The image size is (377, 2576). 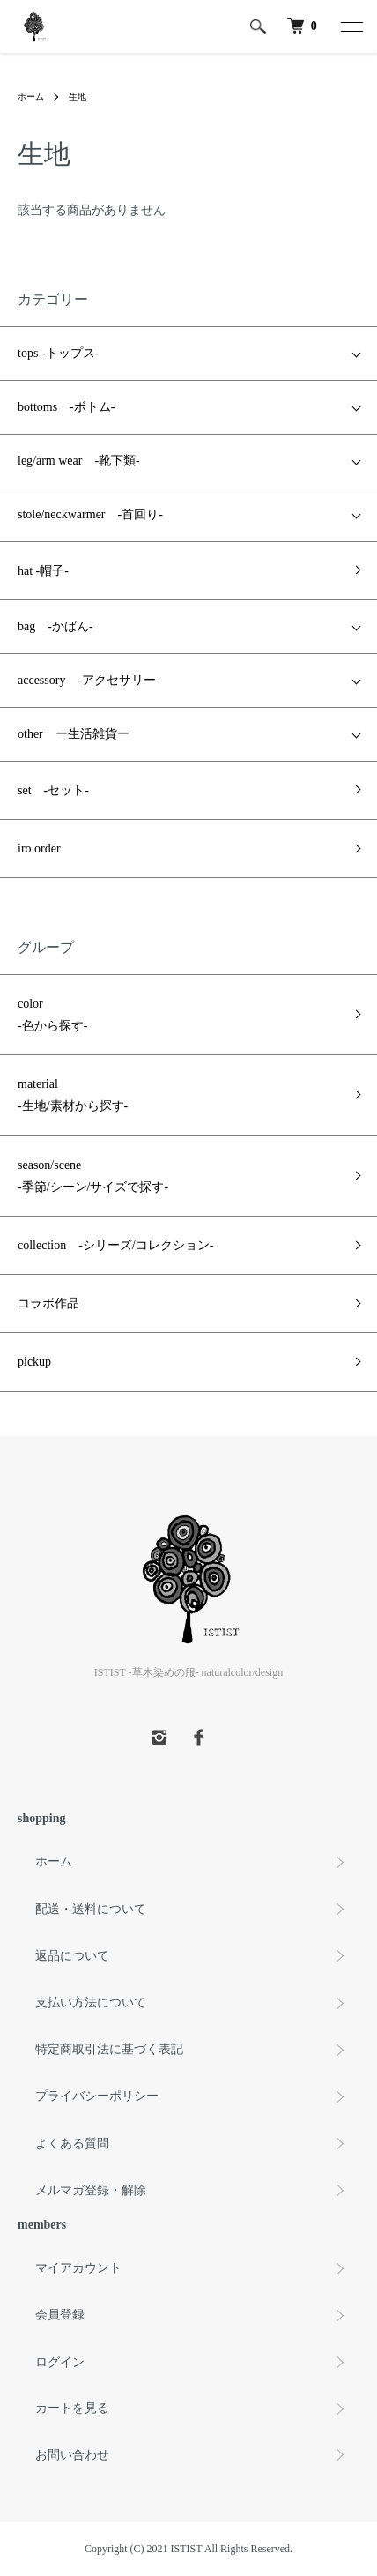 I want to click on カートを見る, so click(x=72, y=2408).